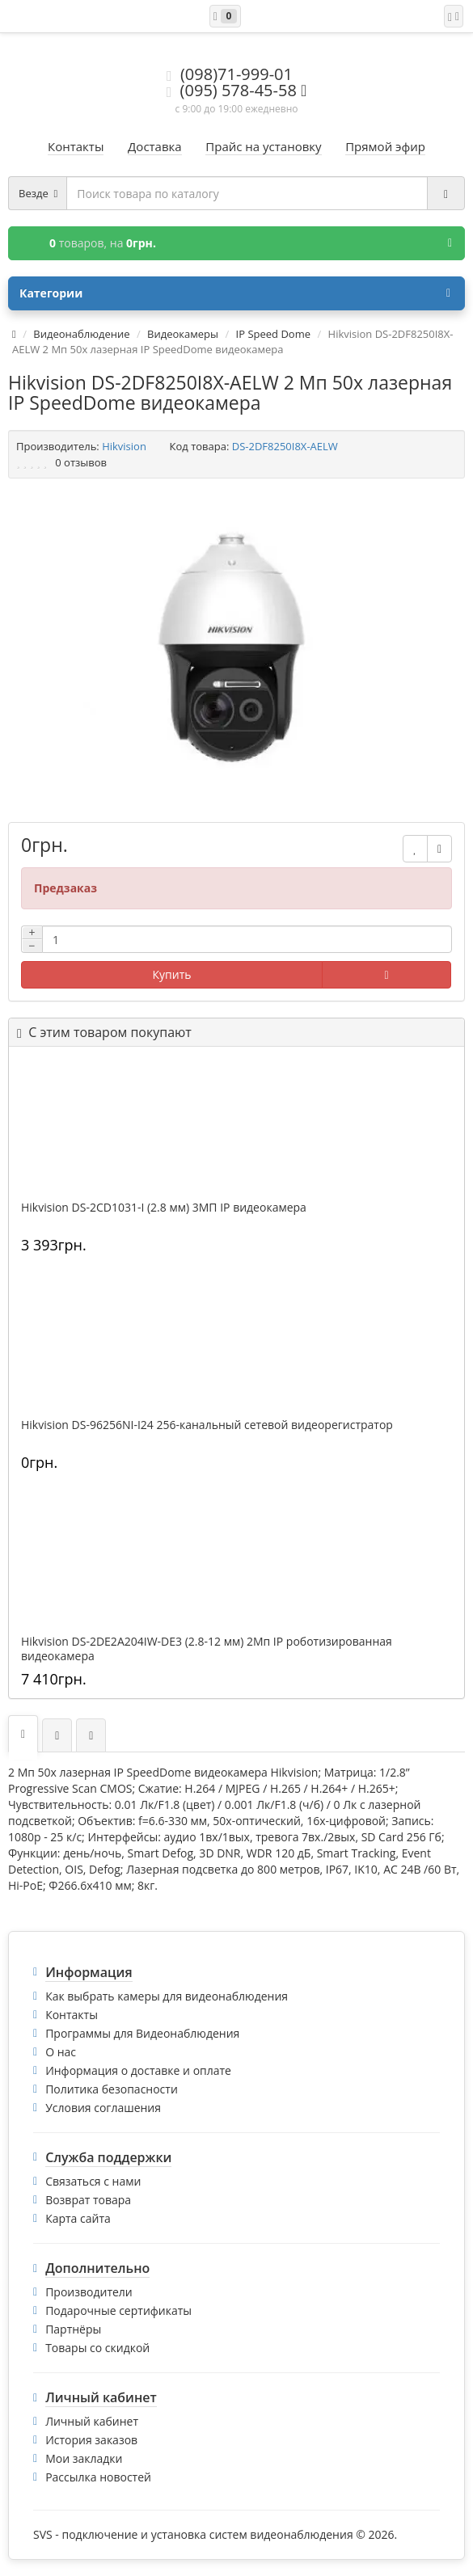 The width and height of the screenshot is (473, 2576). Describe the element at coordinates (273, 334) in the screenshot. I see `IP Speed Dome` at that location.